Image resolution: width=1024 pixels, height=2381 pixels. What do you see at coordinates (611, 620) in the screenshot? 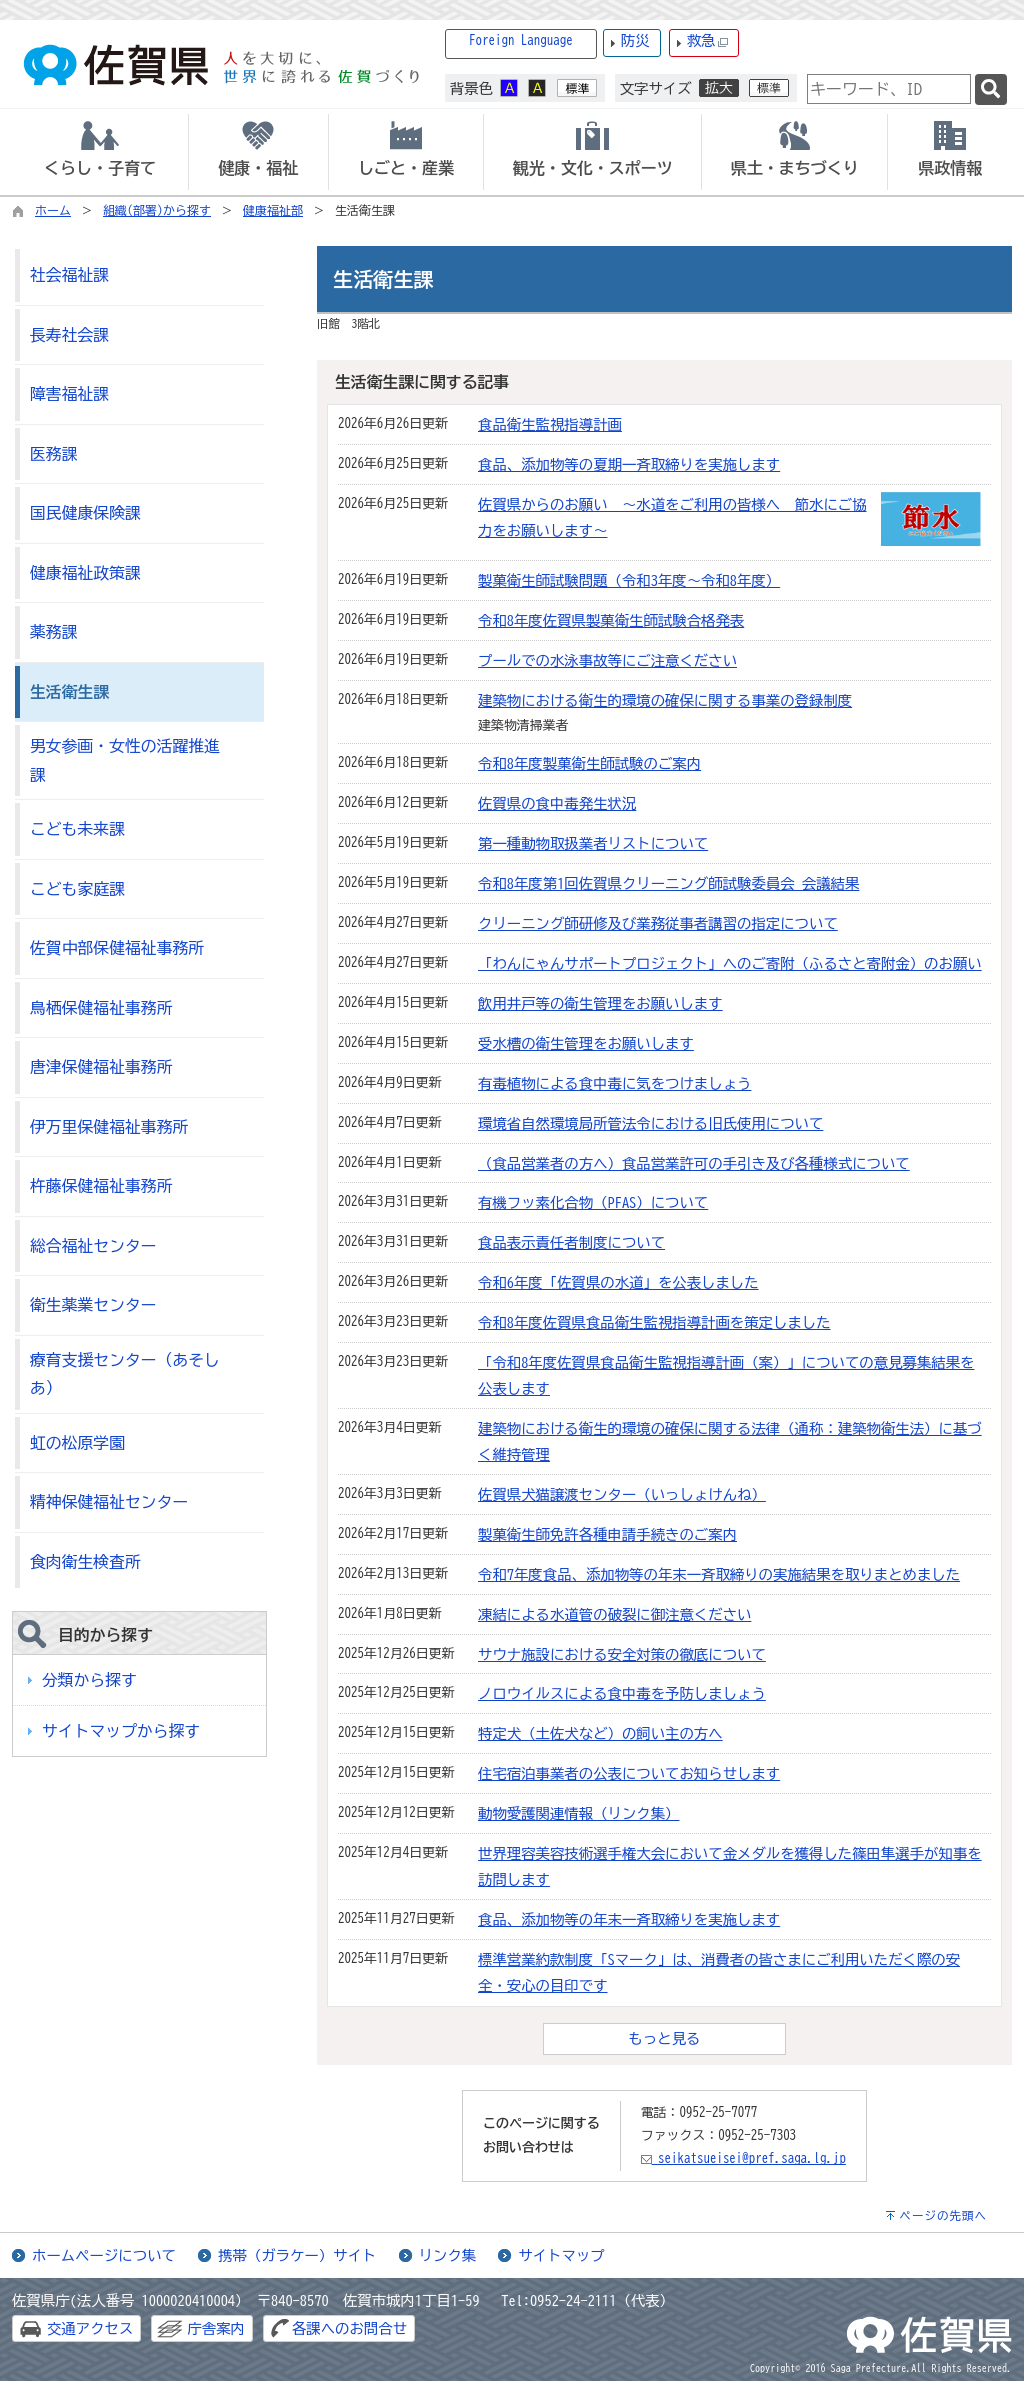
I see `令和8年度佐賀県製菓衛生師試験合格発表` at bounding box center [611, 620].